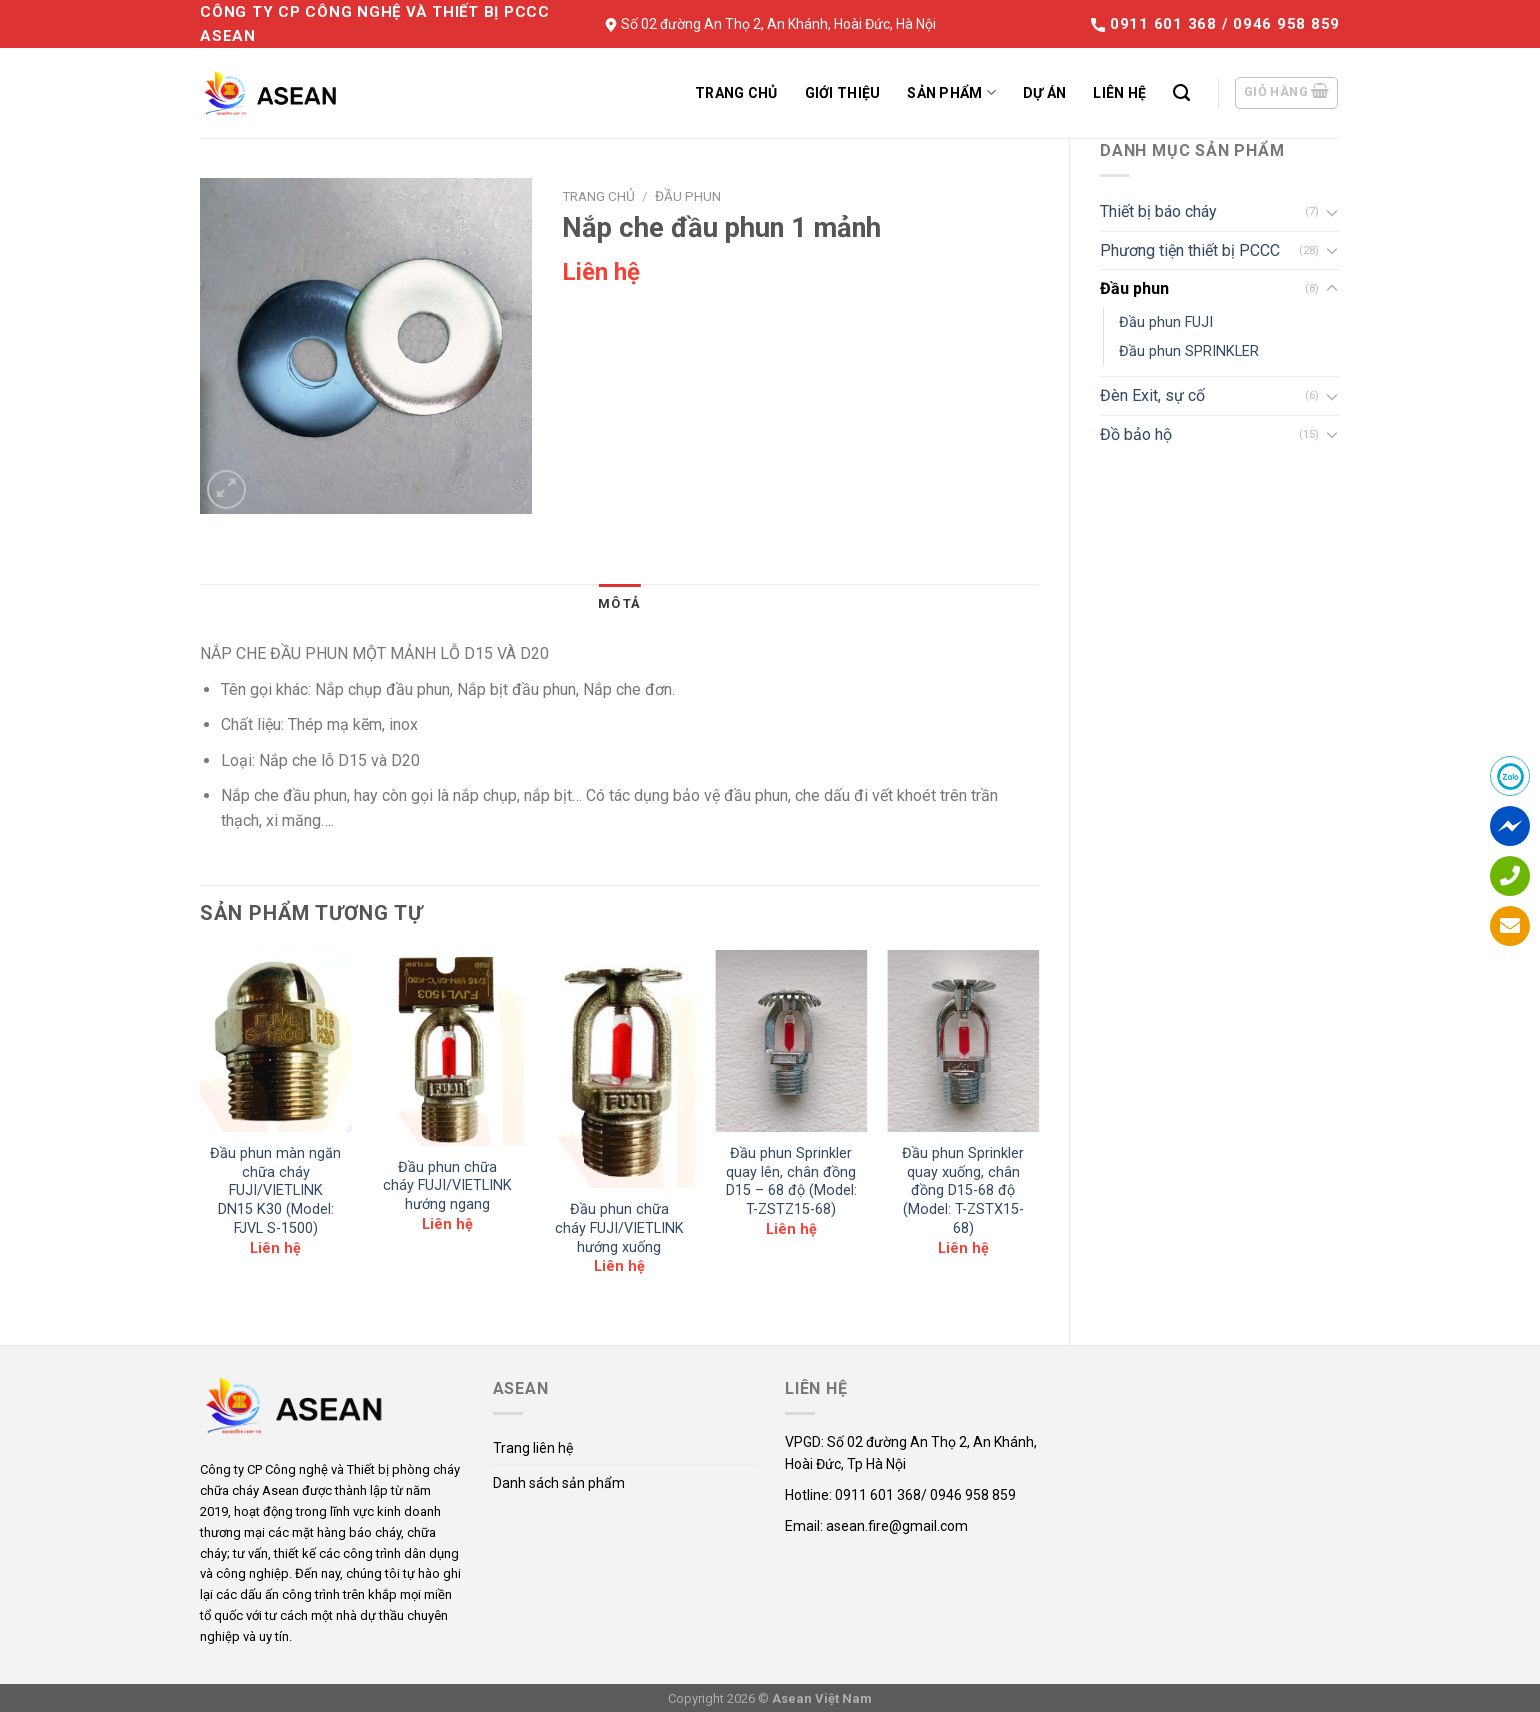 The width and height of the screenshot is (1540, 1712). What do you see at coordinates (1158, 211) in the screenshot?
I see `Thiết bị báo cháy` at bounding box center [1158, 211].